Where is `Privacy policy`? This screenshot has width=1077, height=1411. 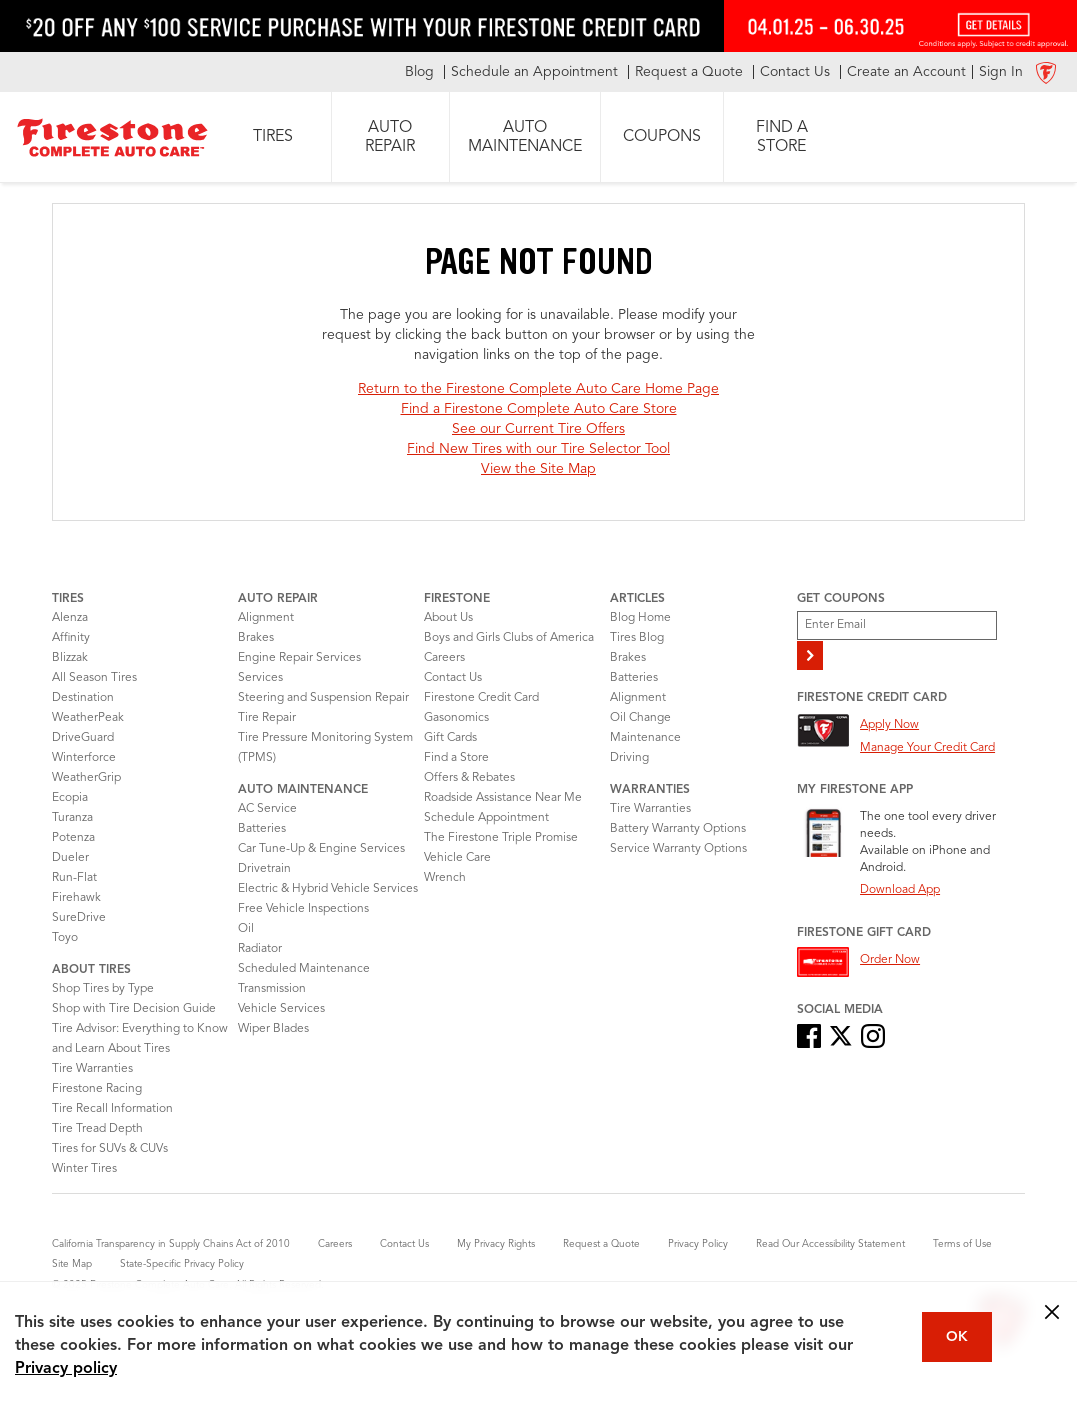 Privacy policy is located at coordinates (66, 1369).